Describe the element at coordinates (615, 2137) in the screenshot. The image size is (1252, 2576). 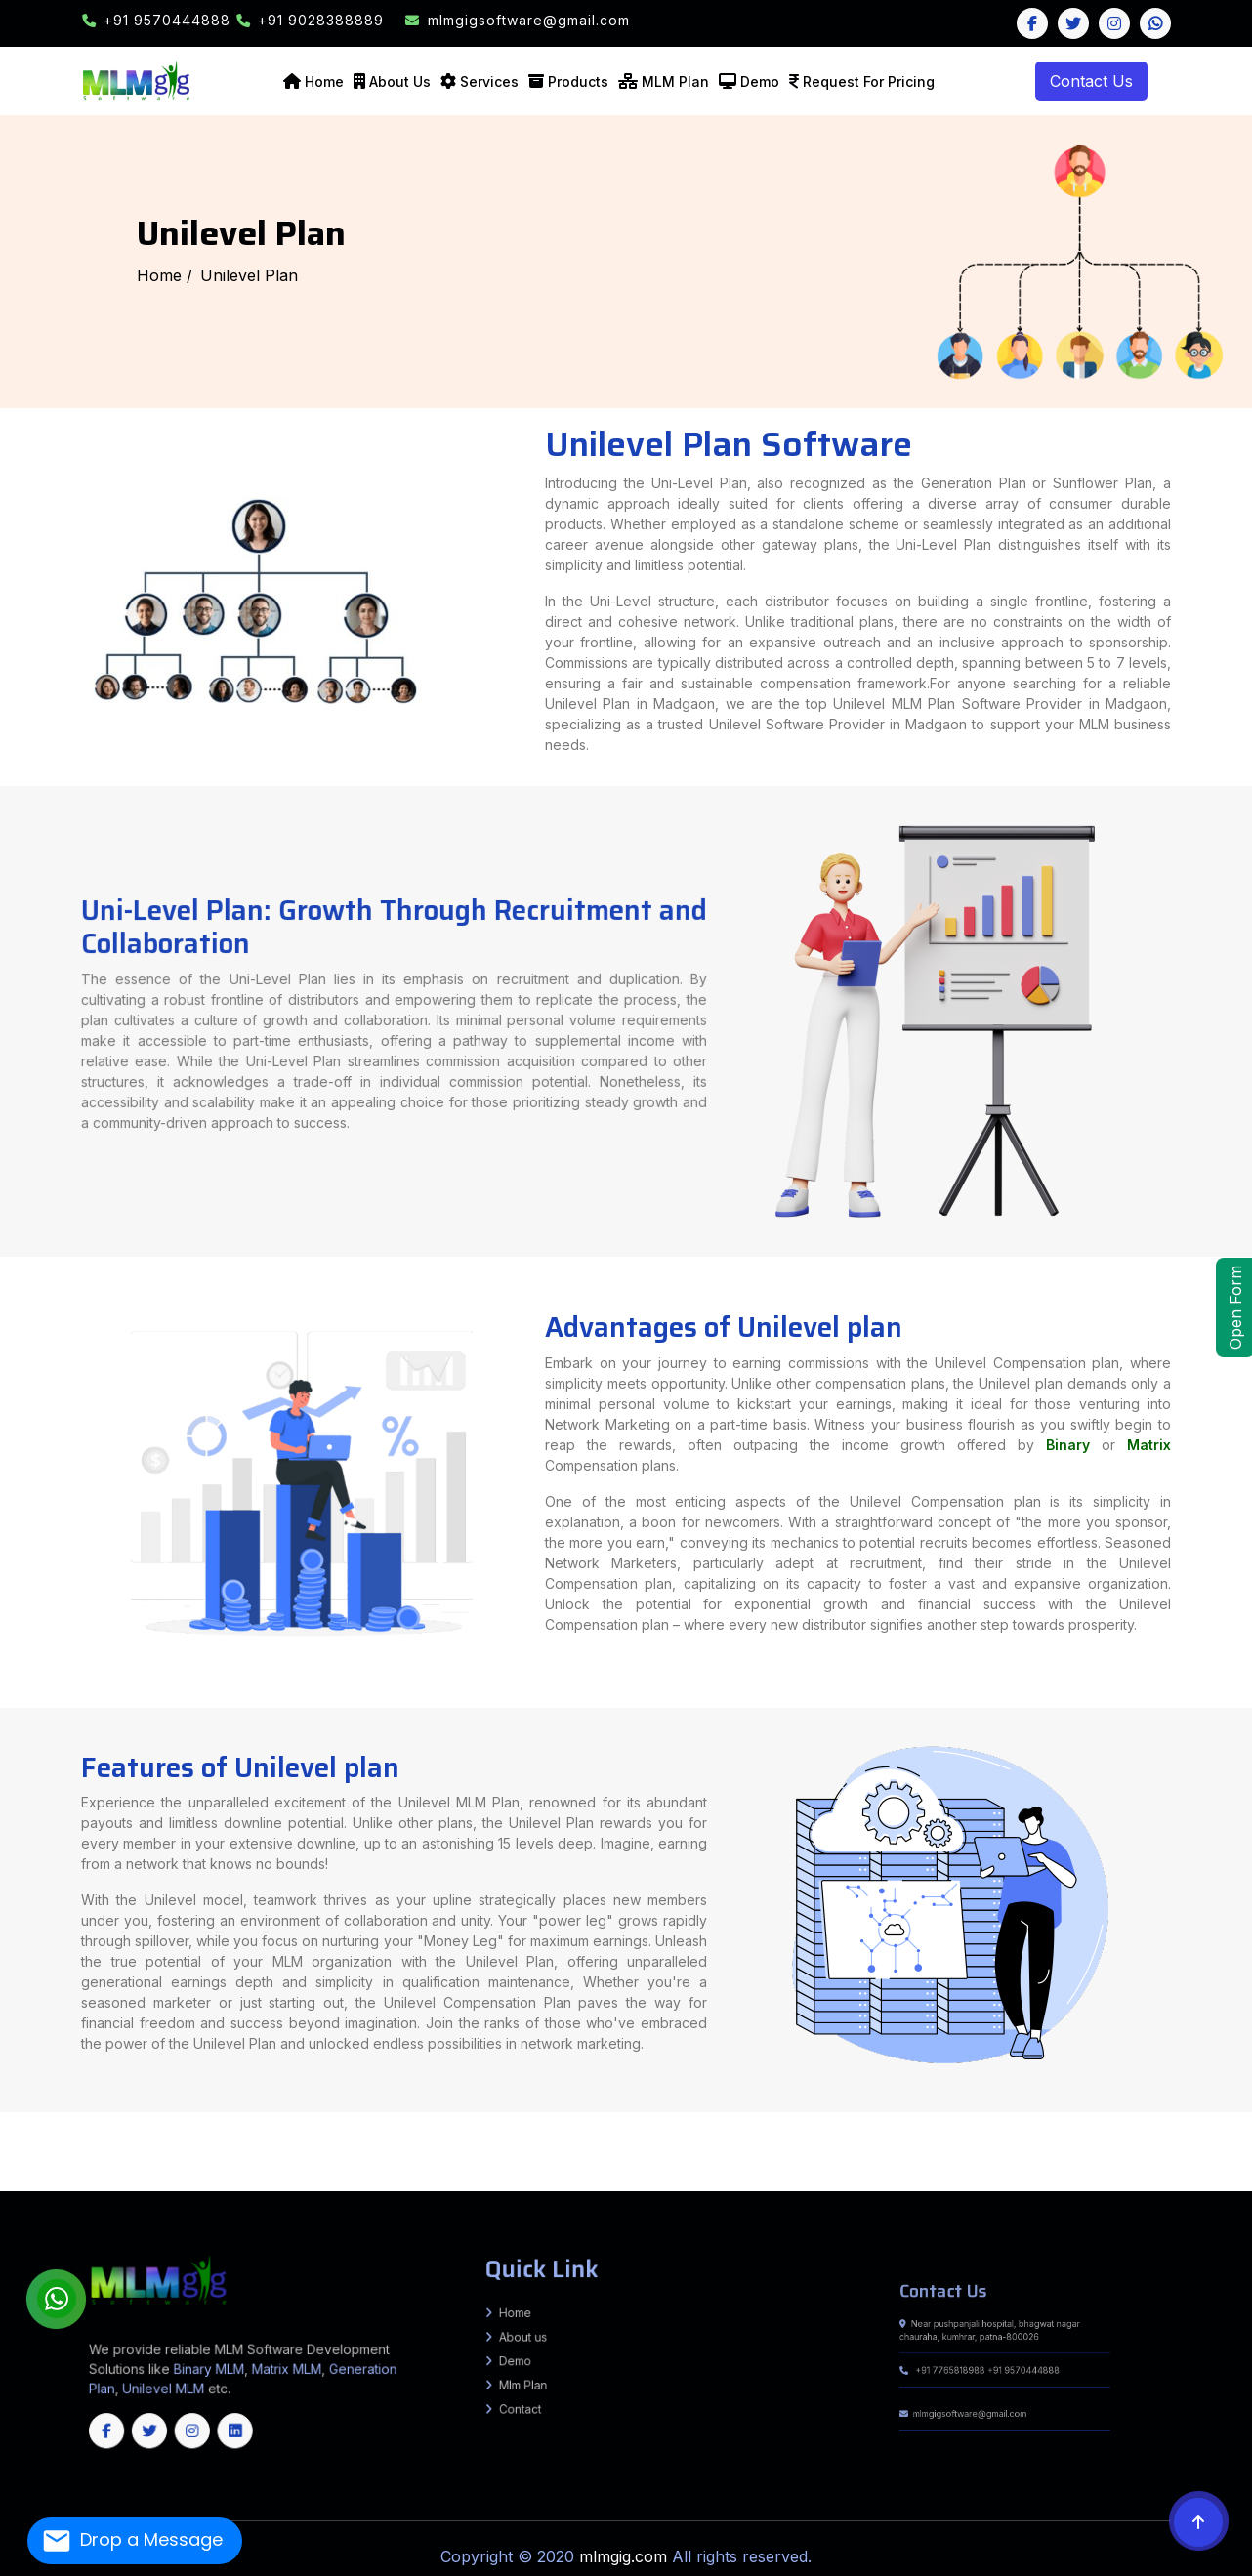
I see `Latehar` at that location.